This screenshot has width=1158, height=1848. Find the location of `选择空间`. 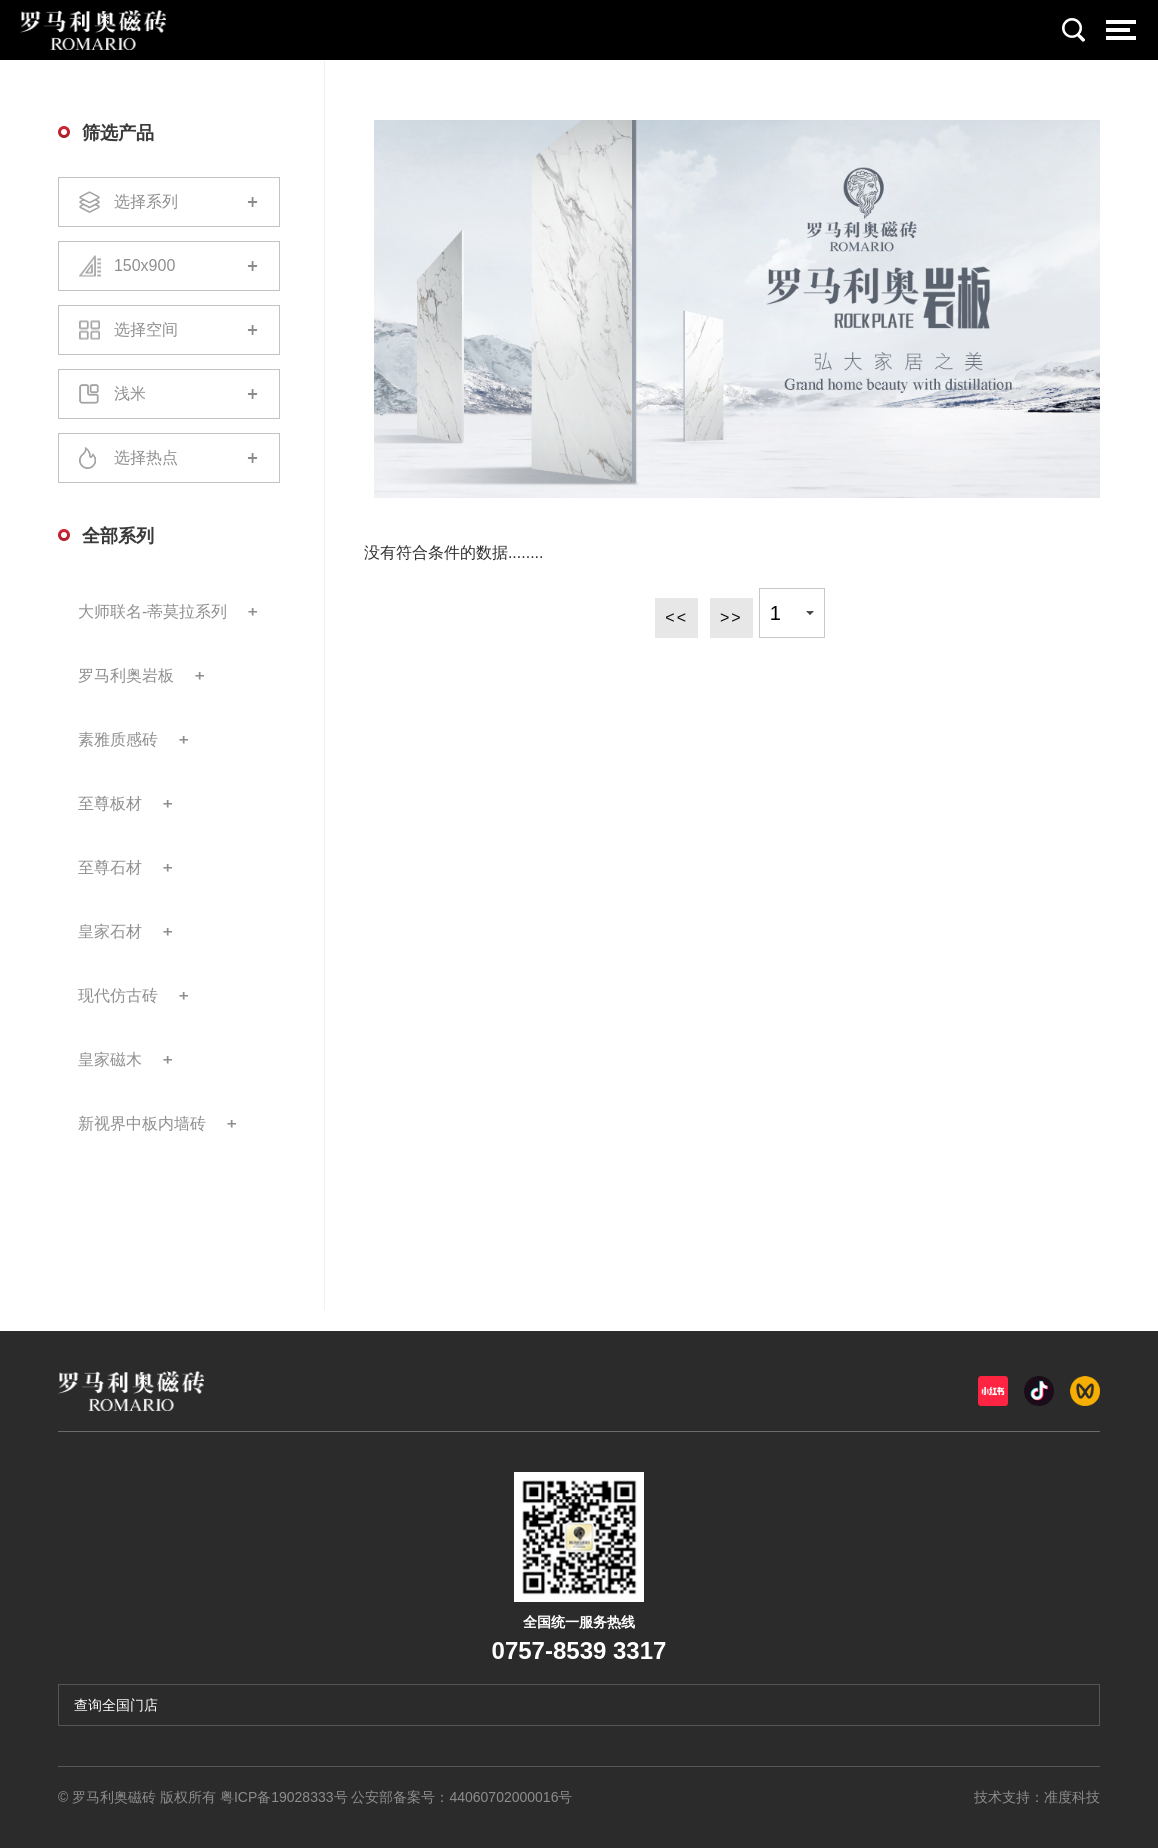

选择空间 is located at coordinates (169, 330).